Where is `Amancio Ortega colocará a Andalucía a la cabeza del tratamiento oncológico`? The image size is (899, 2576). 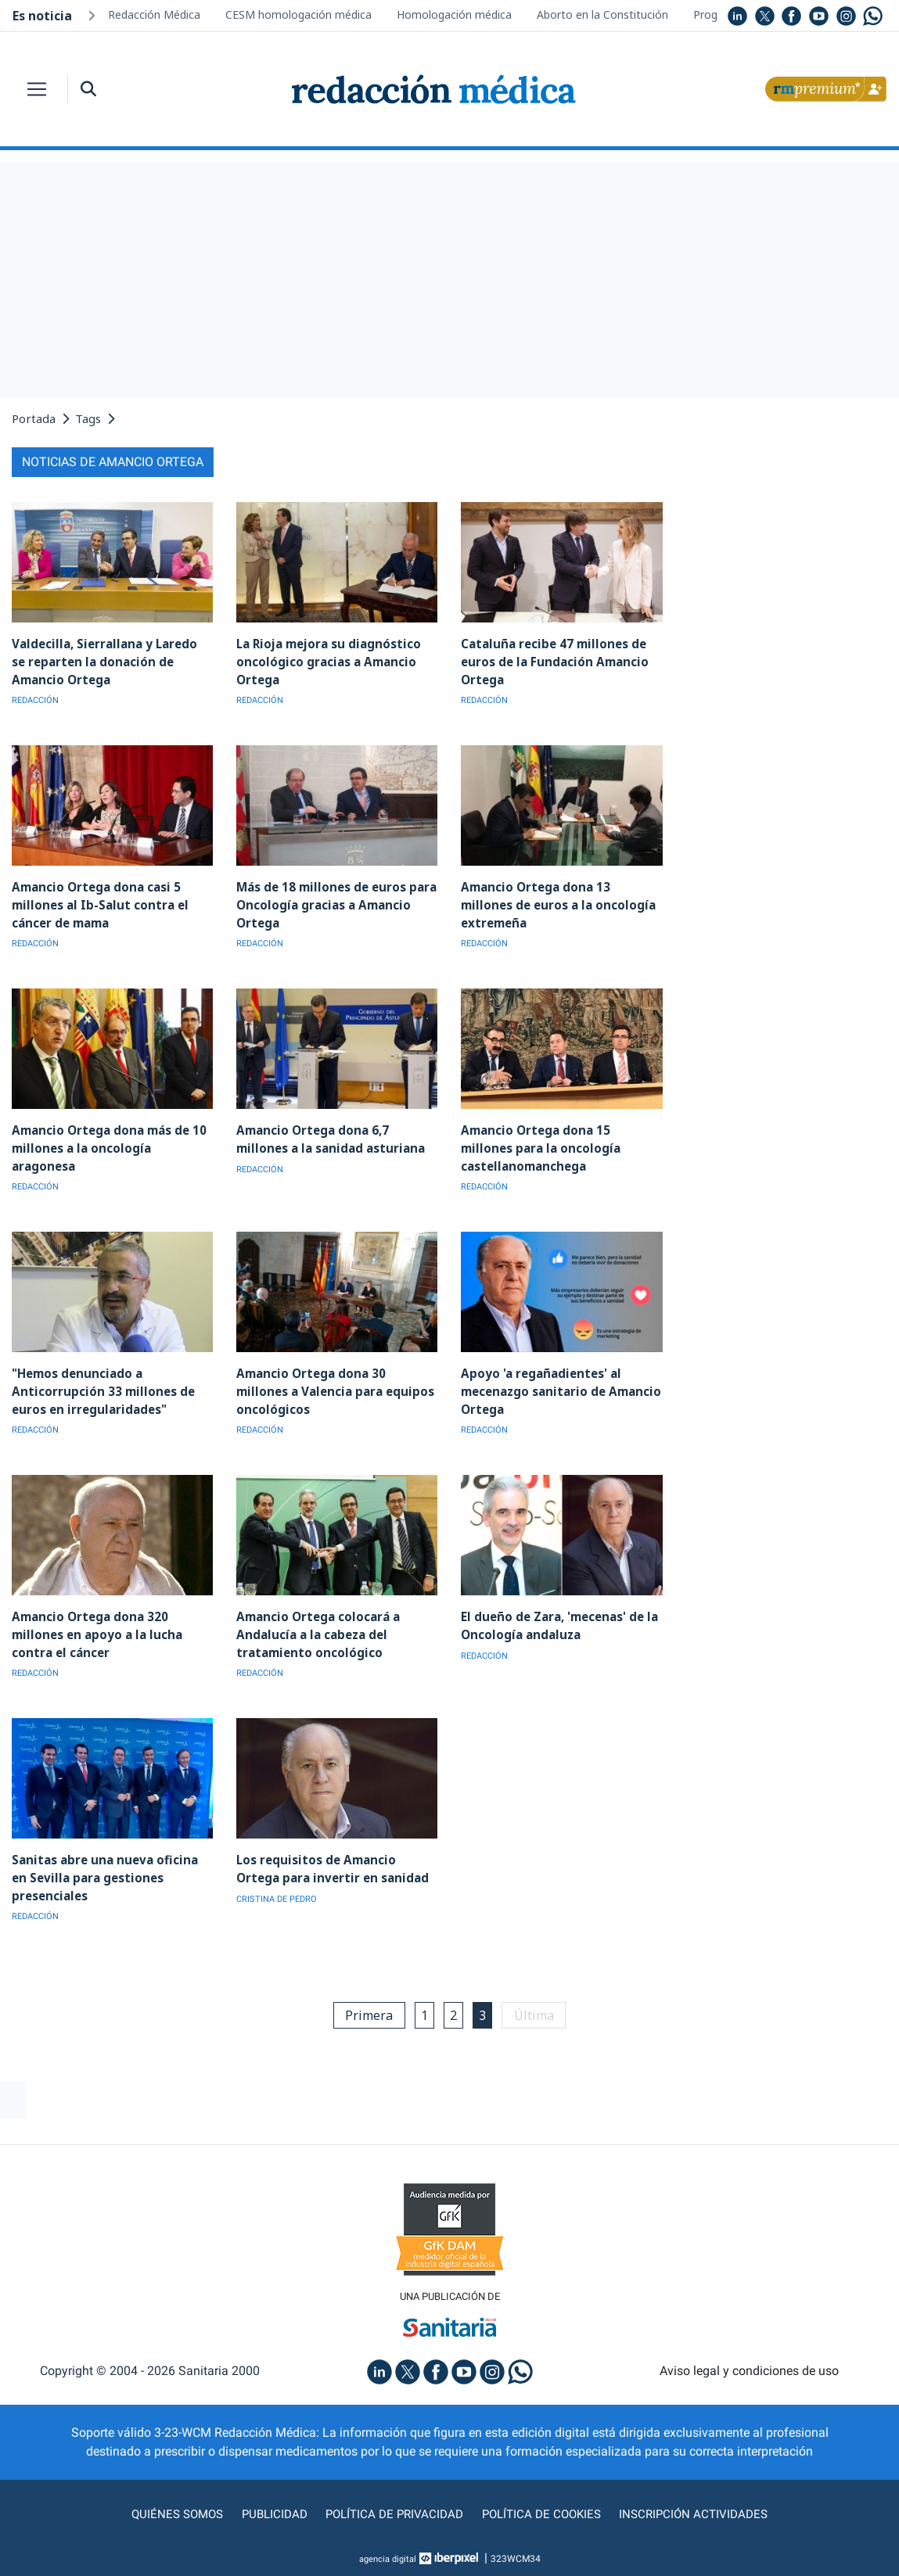
Amancio Ortega colocará a Andalucía a la cabeza del tratamiento oncológico is located at coordinates (316, 1631).